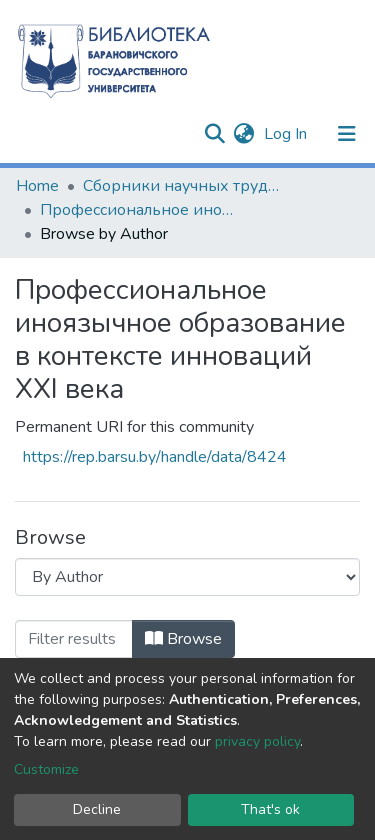 The width and height of the screenshot is (375, 840). Describe the element at coordinates (243, 134) in the screenshot. I see `[button]` at that location.